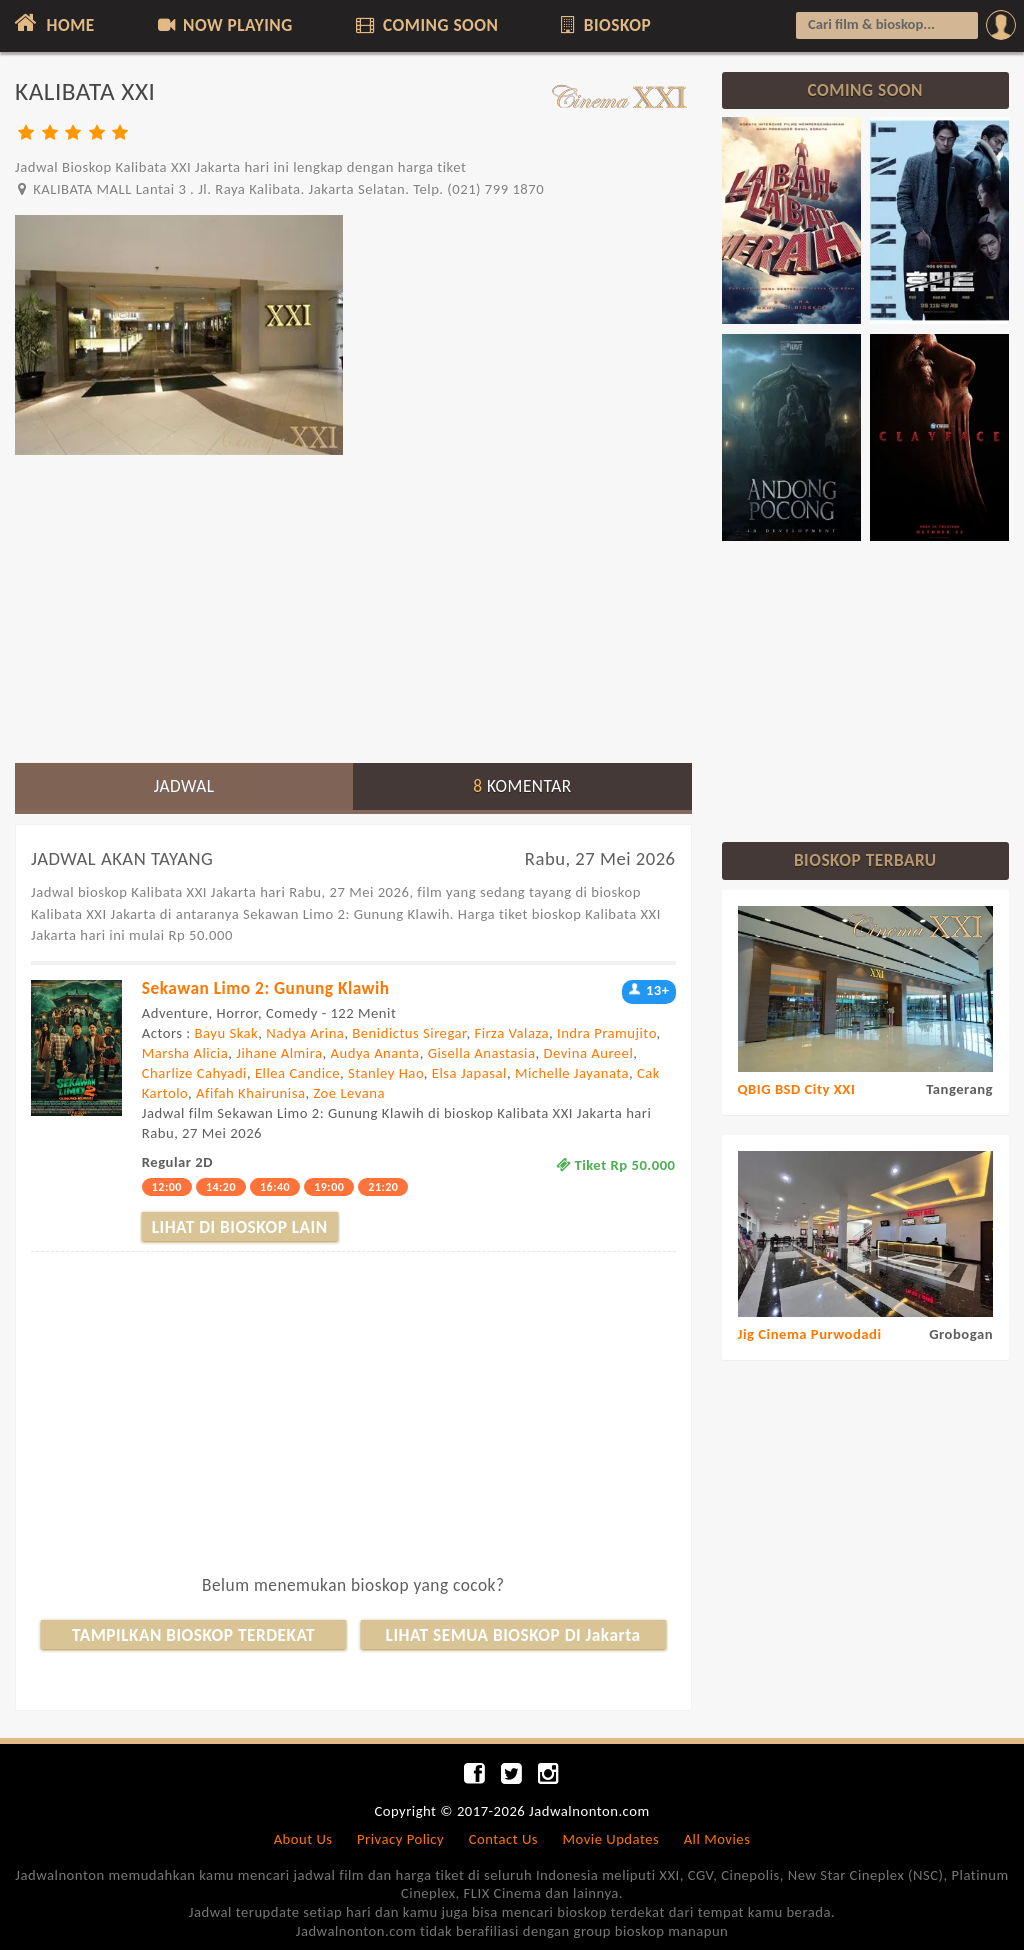 The image size is (1024, 1950). I want to click on Jihane Almira, so click(279, 1053).